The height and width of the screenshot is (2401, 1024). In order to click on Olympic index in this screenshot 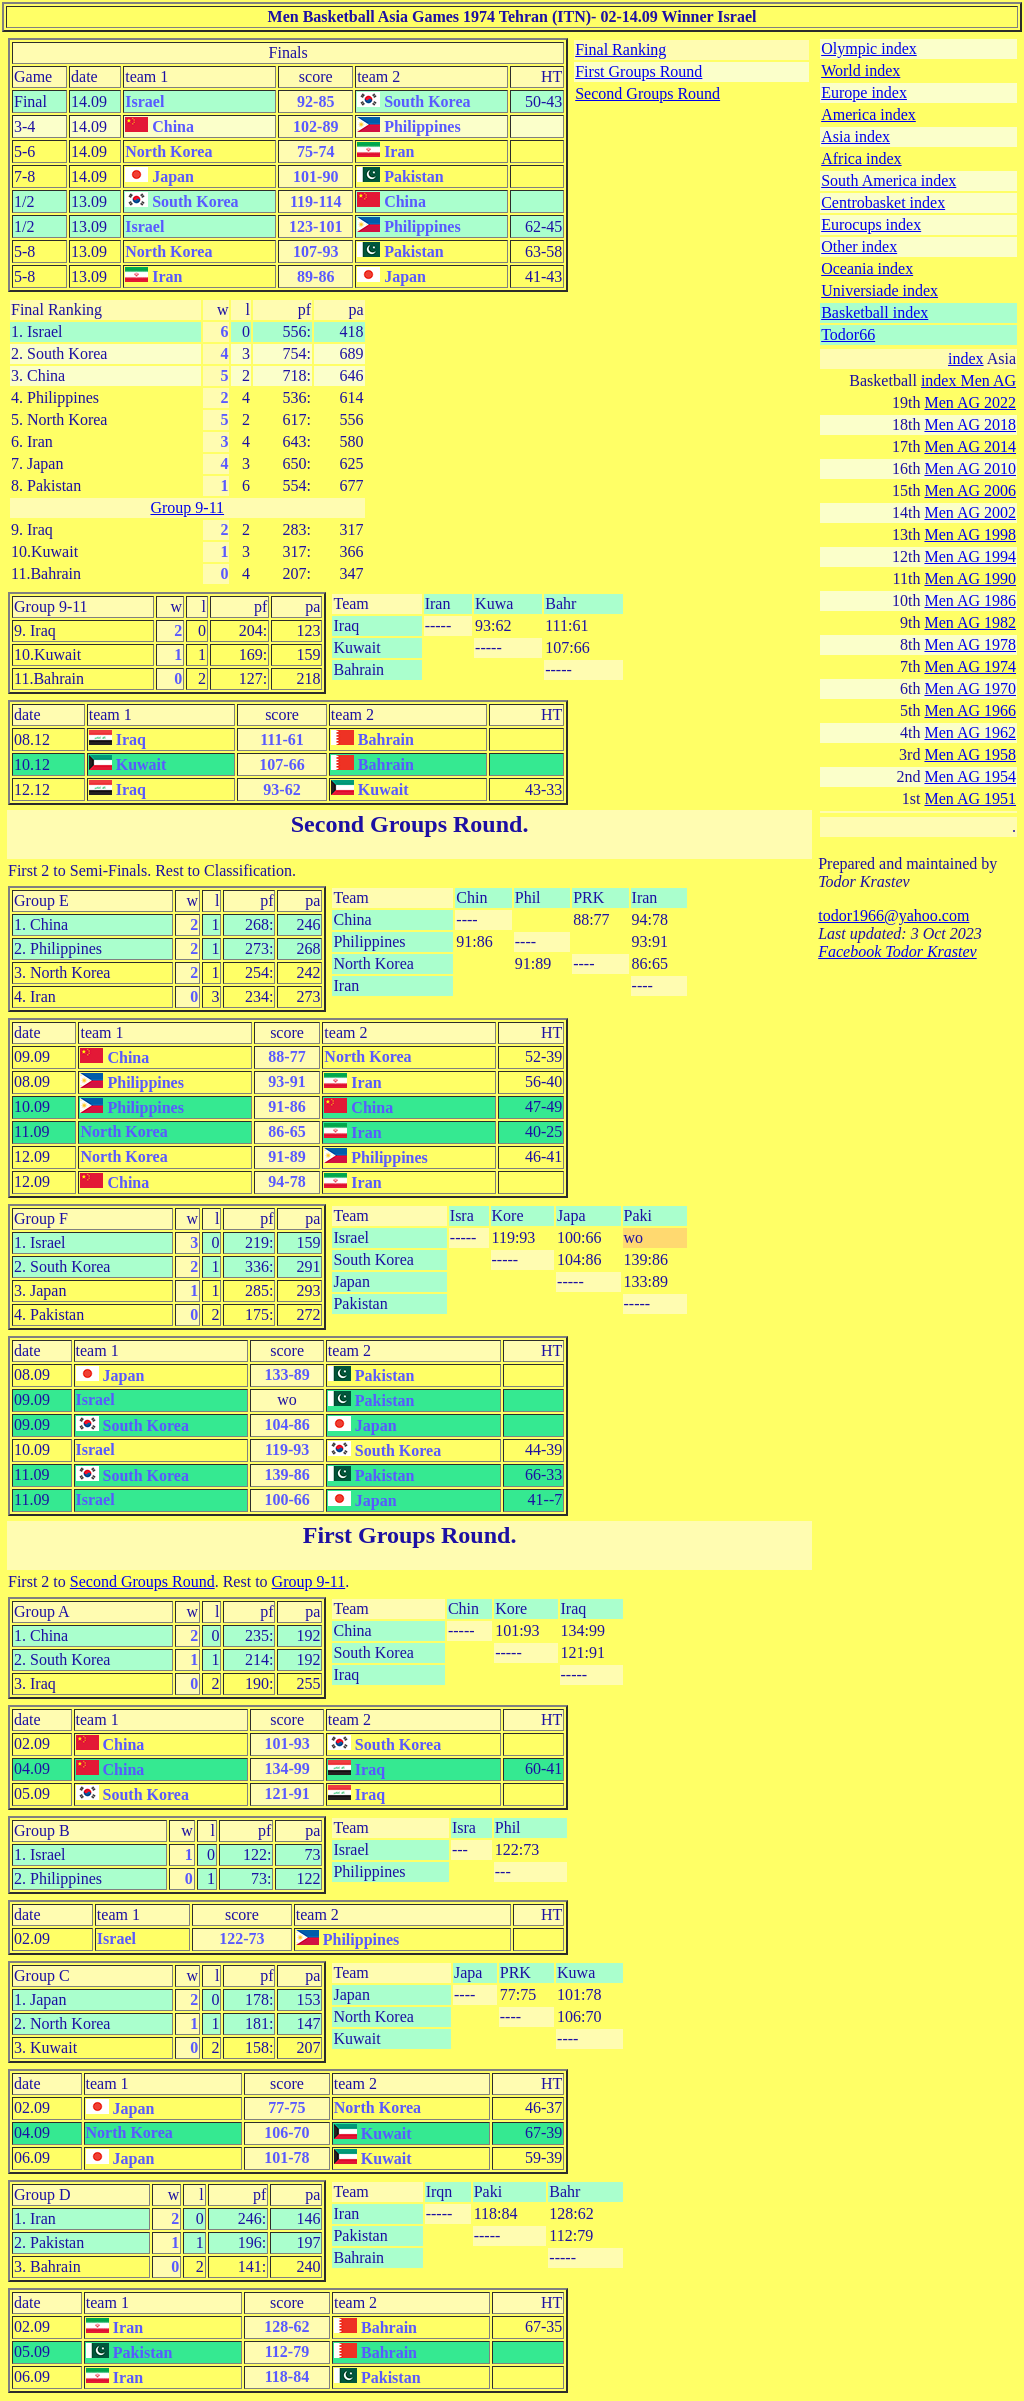, I will do `click(869, 48)`.